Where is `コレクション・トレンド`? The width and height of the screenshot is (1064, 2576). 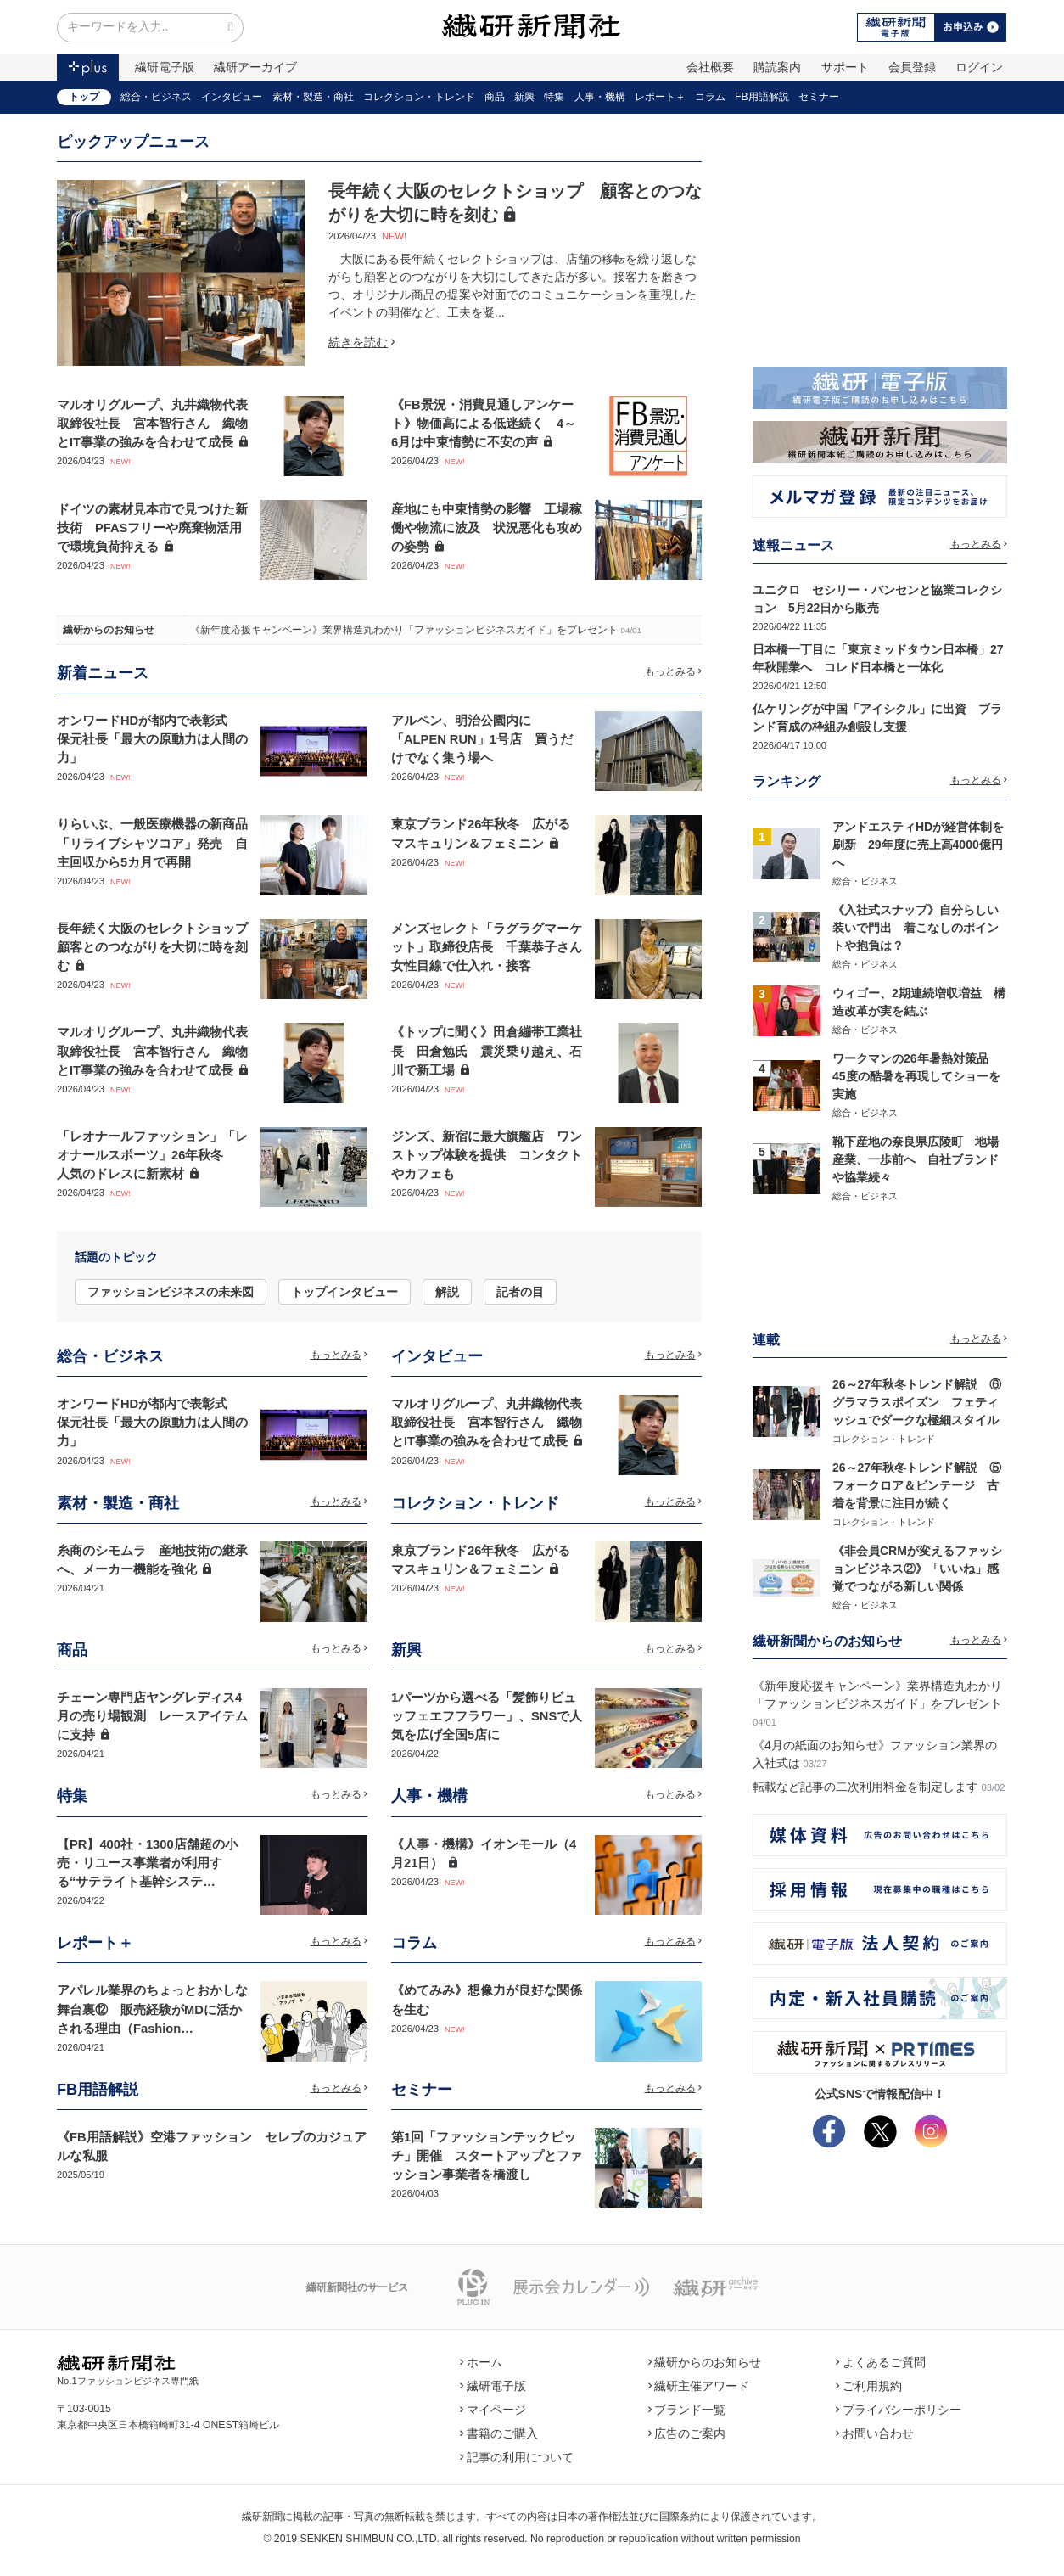
コレクション・トレンド is located at coordinates (419, 97).